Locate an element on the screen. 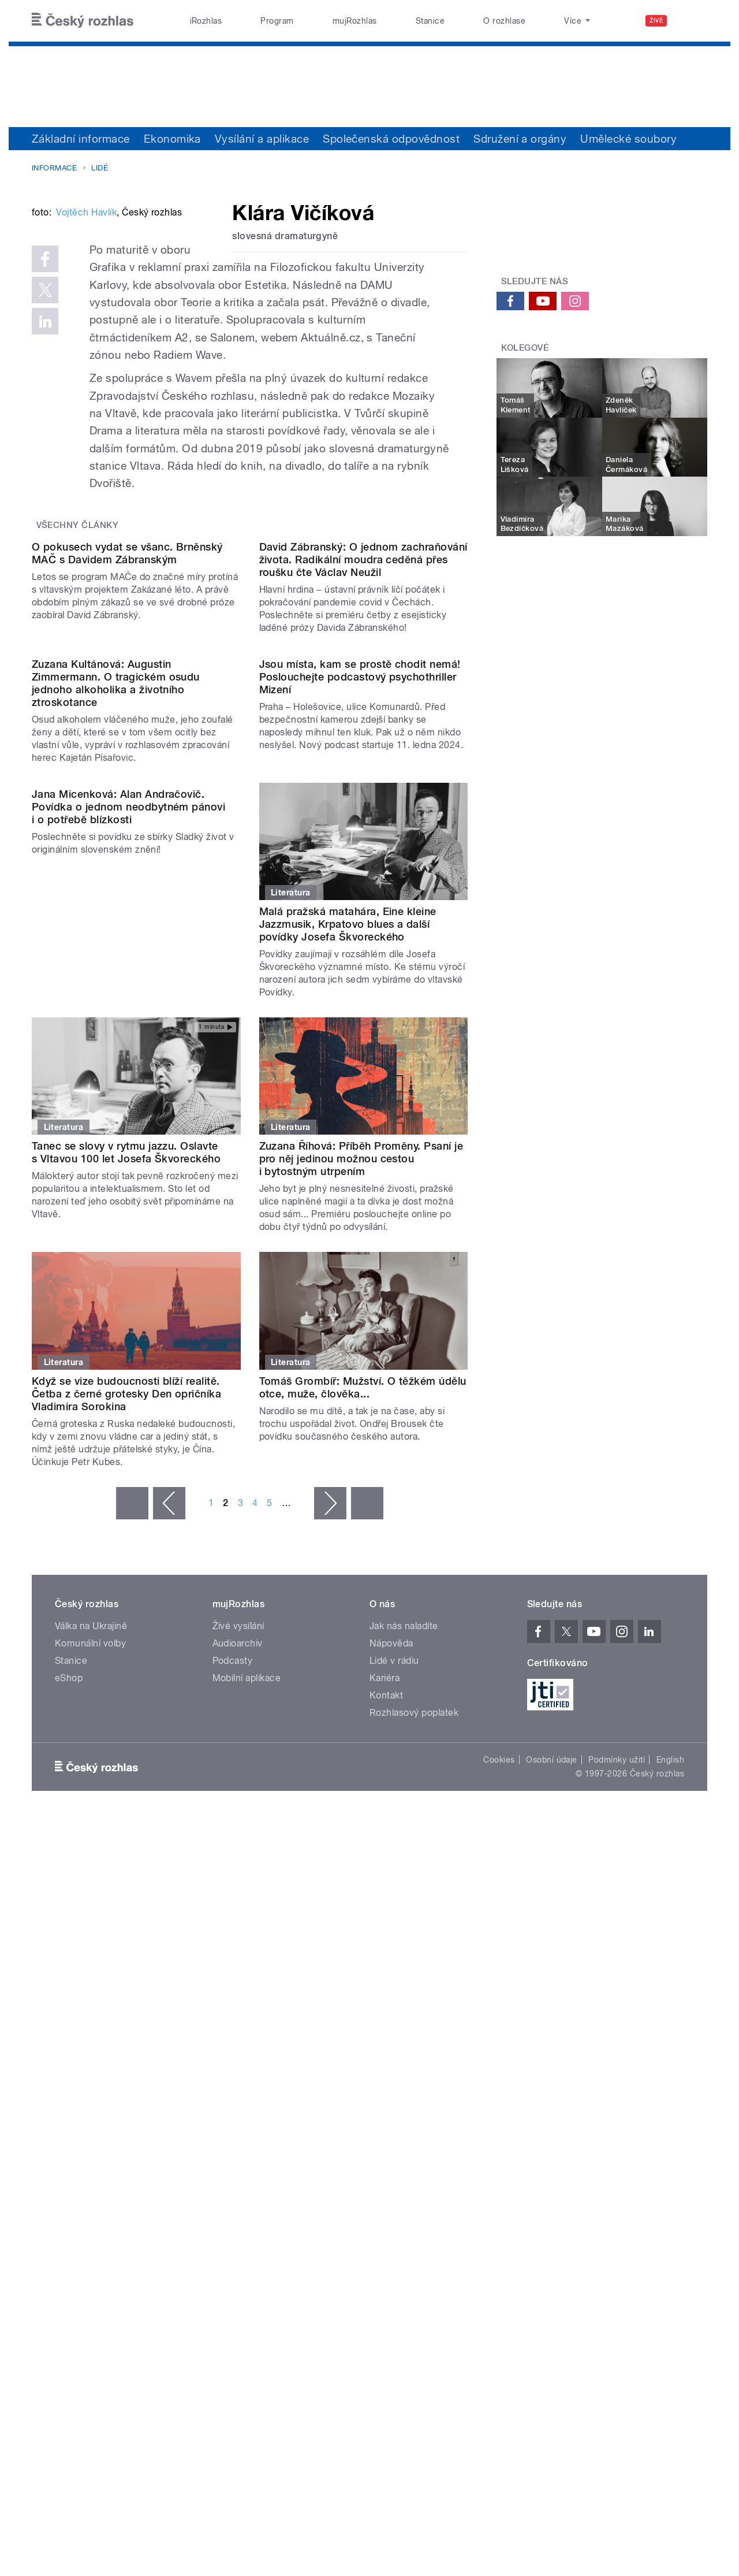 The image size is (739, 2576). Když se vize budoucnosti blíží realitě. Četba z černé grotesky Den opričníka Vladimira Sorokina is located at coordinates (126, 1785).